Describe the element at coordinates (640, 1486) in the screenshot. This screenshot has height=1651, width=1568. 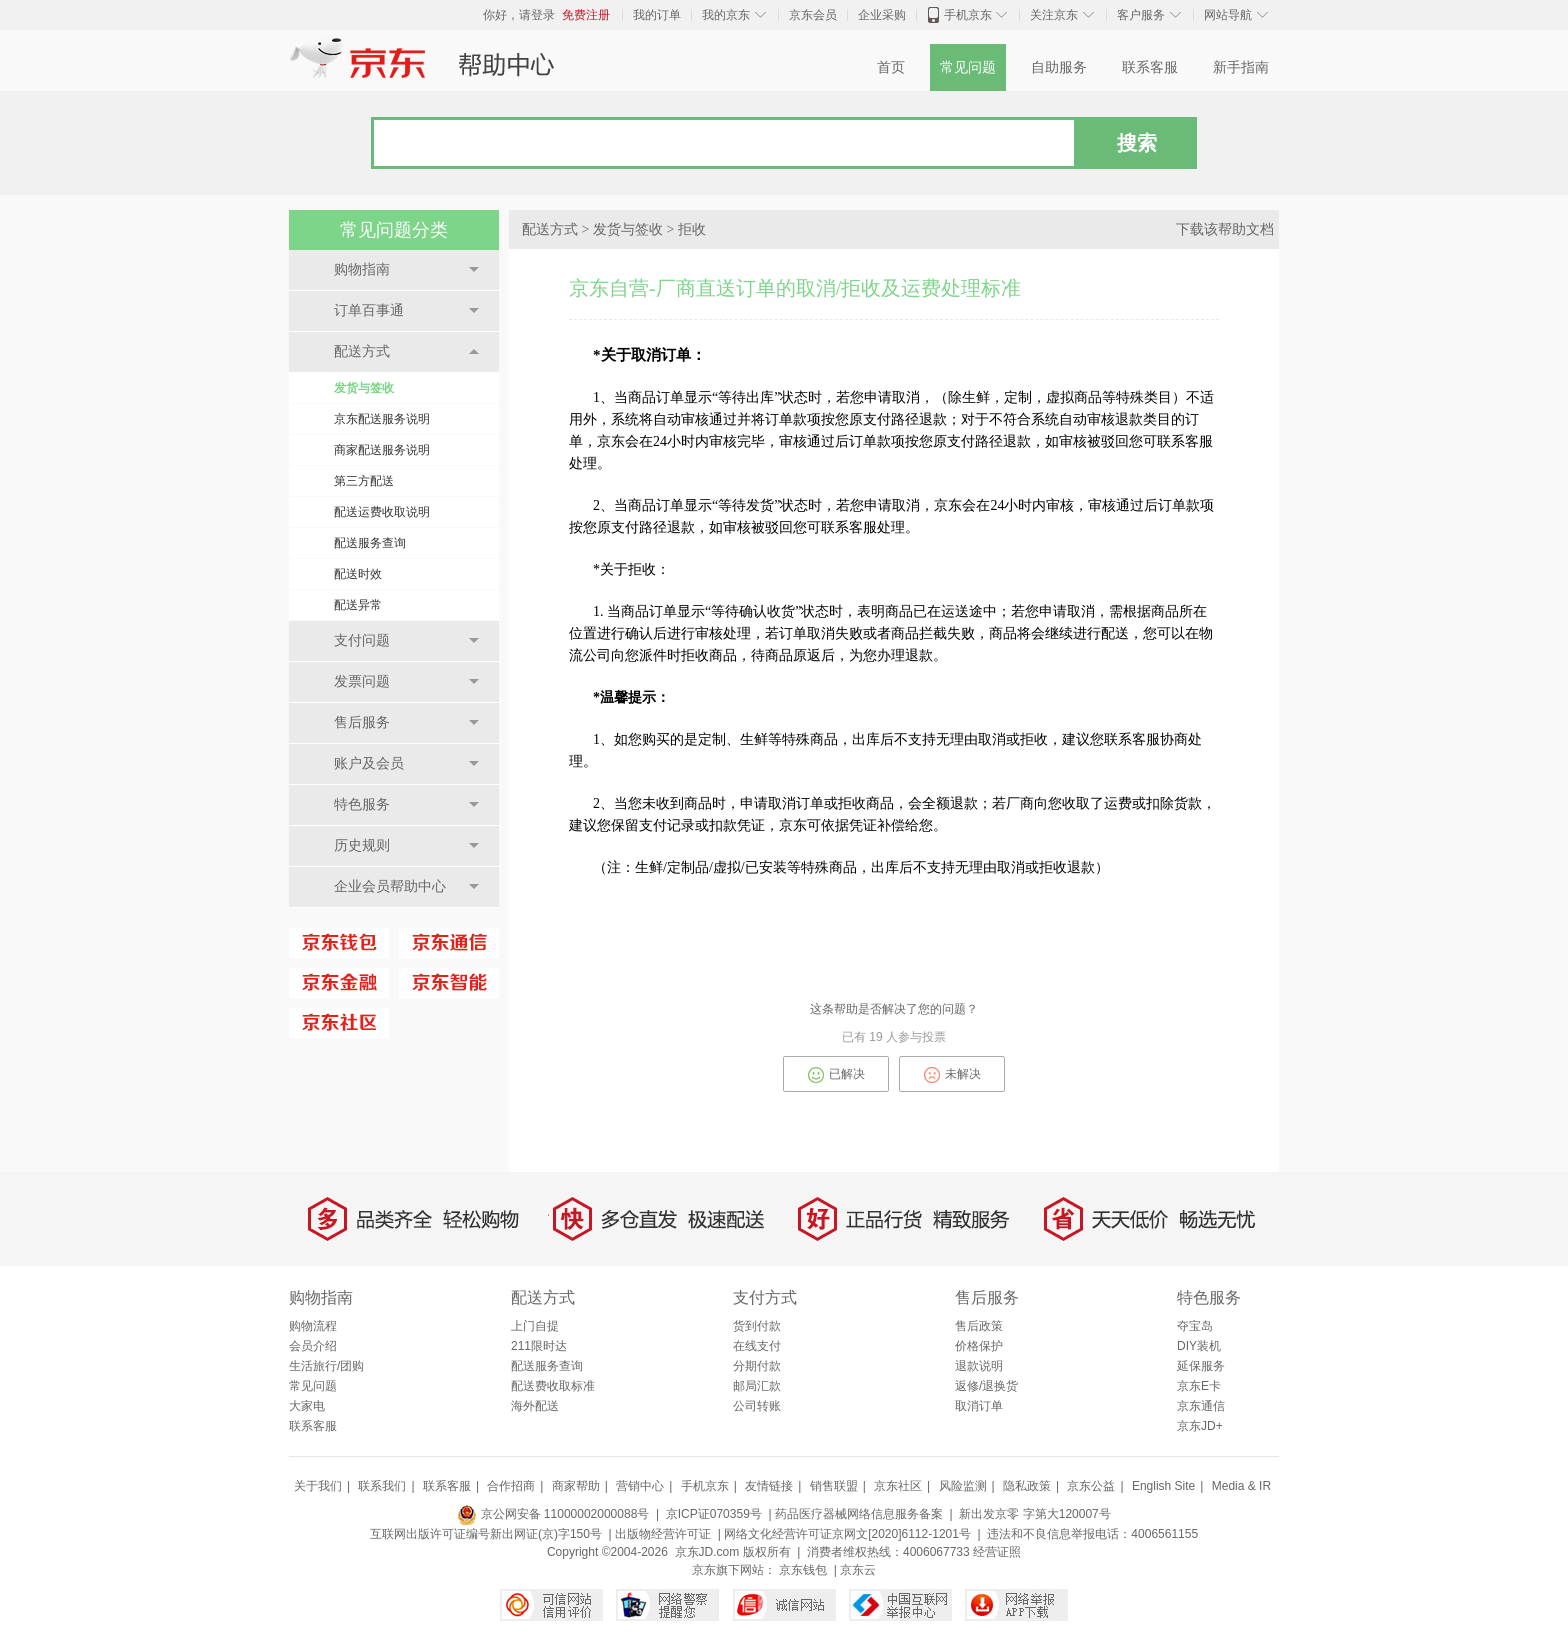
I see `营销中心` at that location.